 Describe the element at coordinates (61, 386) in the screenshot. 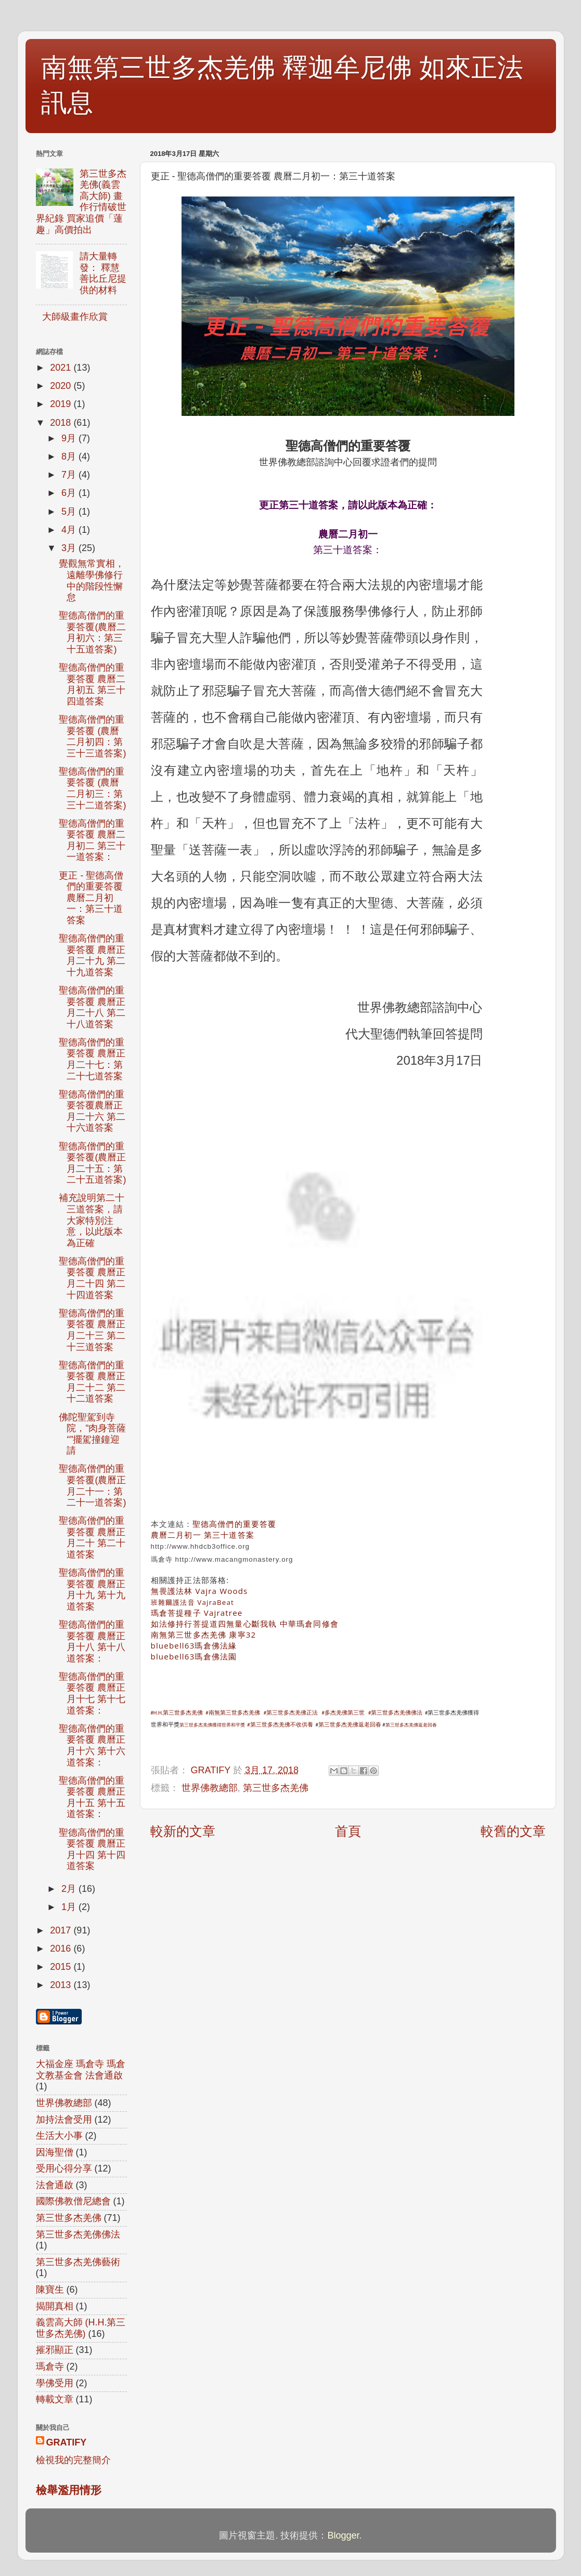

I see `2020` at that location.